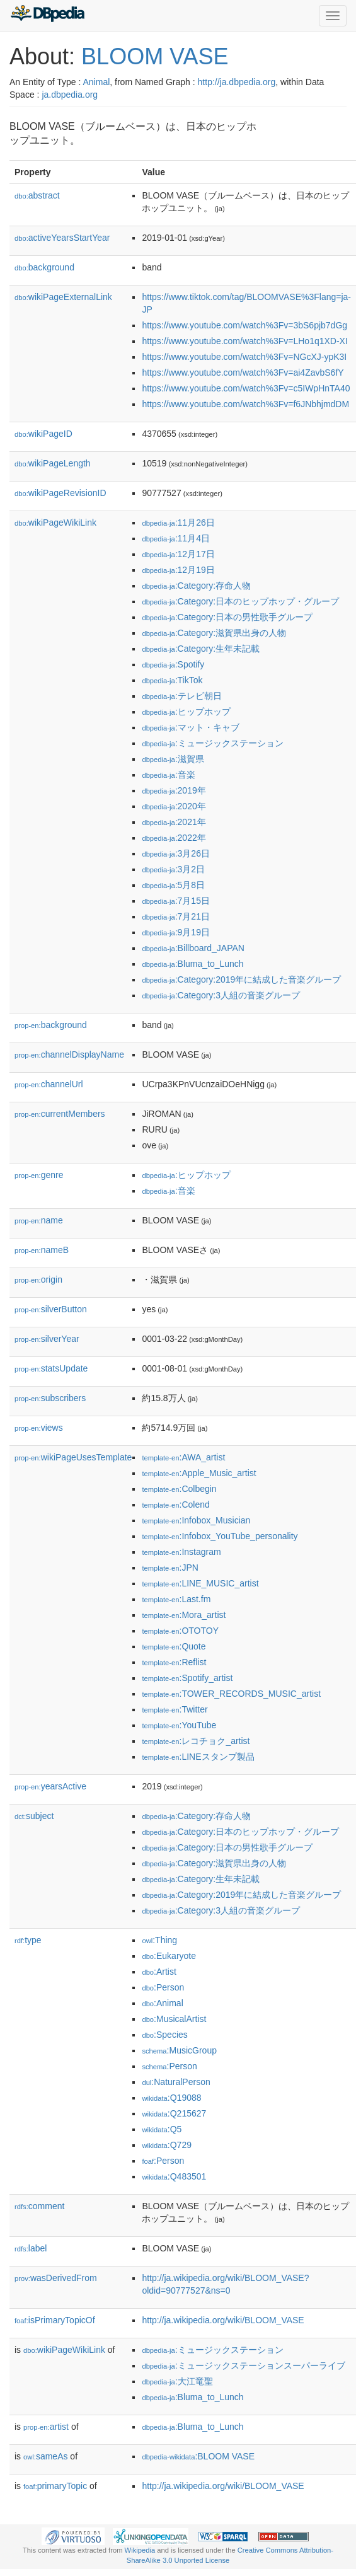  What do you see at coordinates (193, 948) in the screenshot?
I see `:Billboard_JAPAN` at bounding box center [193, 948].